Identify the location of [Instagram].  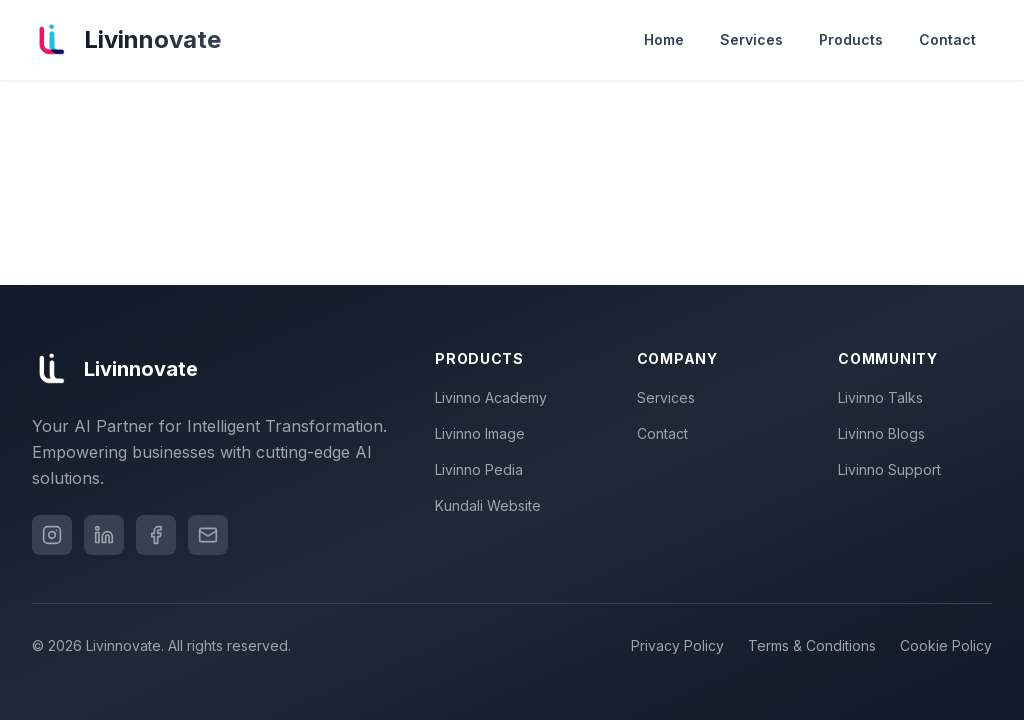
(52, 535).